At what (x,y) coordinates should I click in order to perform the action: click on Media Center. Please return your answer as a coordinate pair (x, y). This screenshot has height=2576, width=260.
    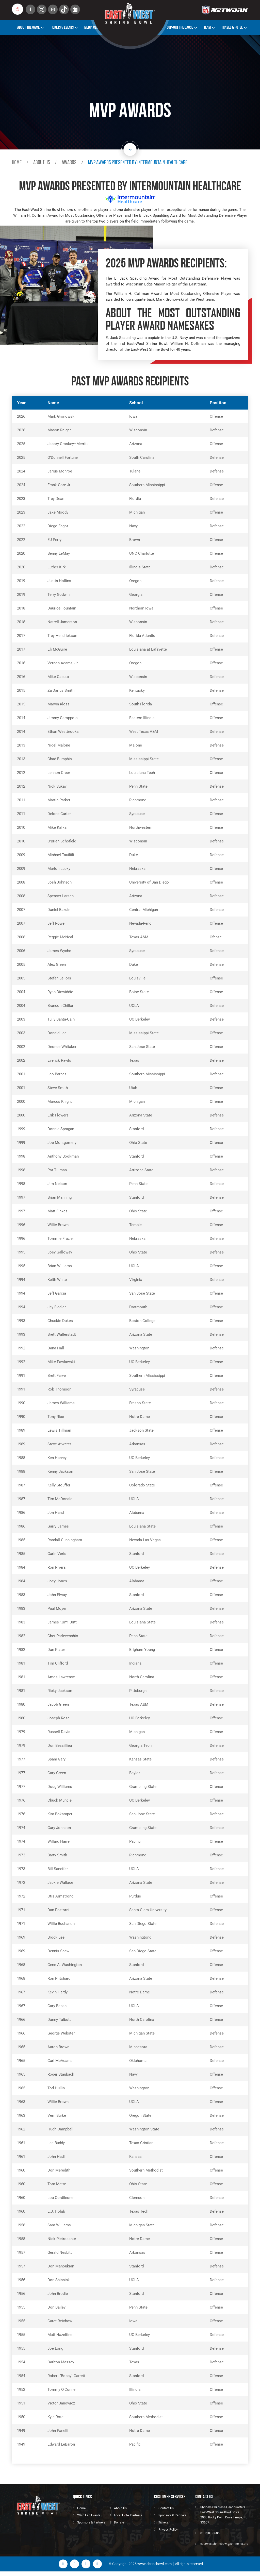
    Looking at the image, I should click on (93, 27).